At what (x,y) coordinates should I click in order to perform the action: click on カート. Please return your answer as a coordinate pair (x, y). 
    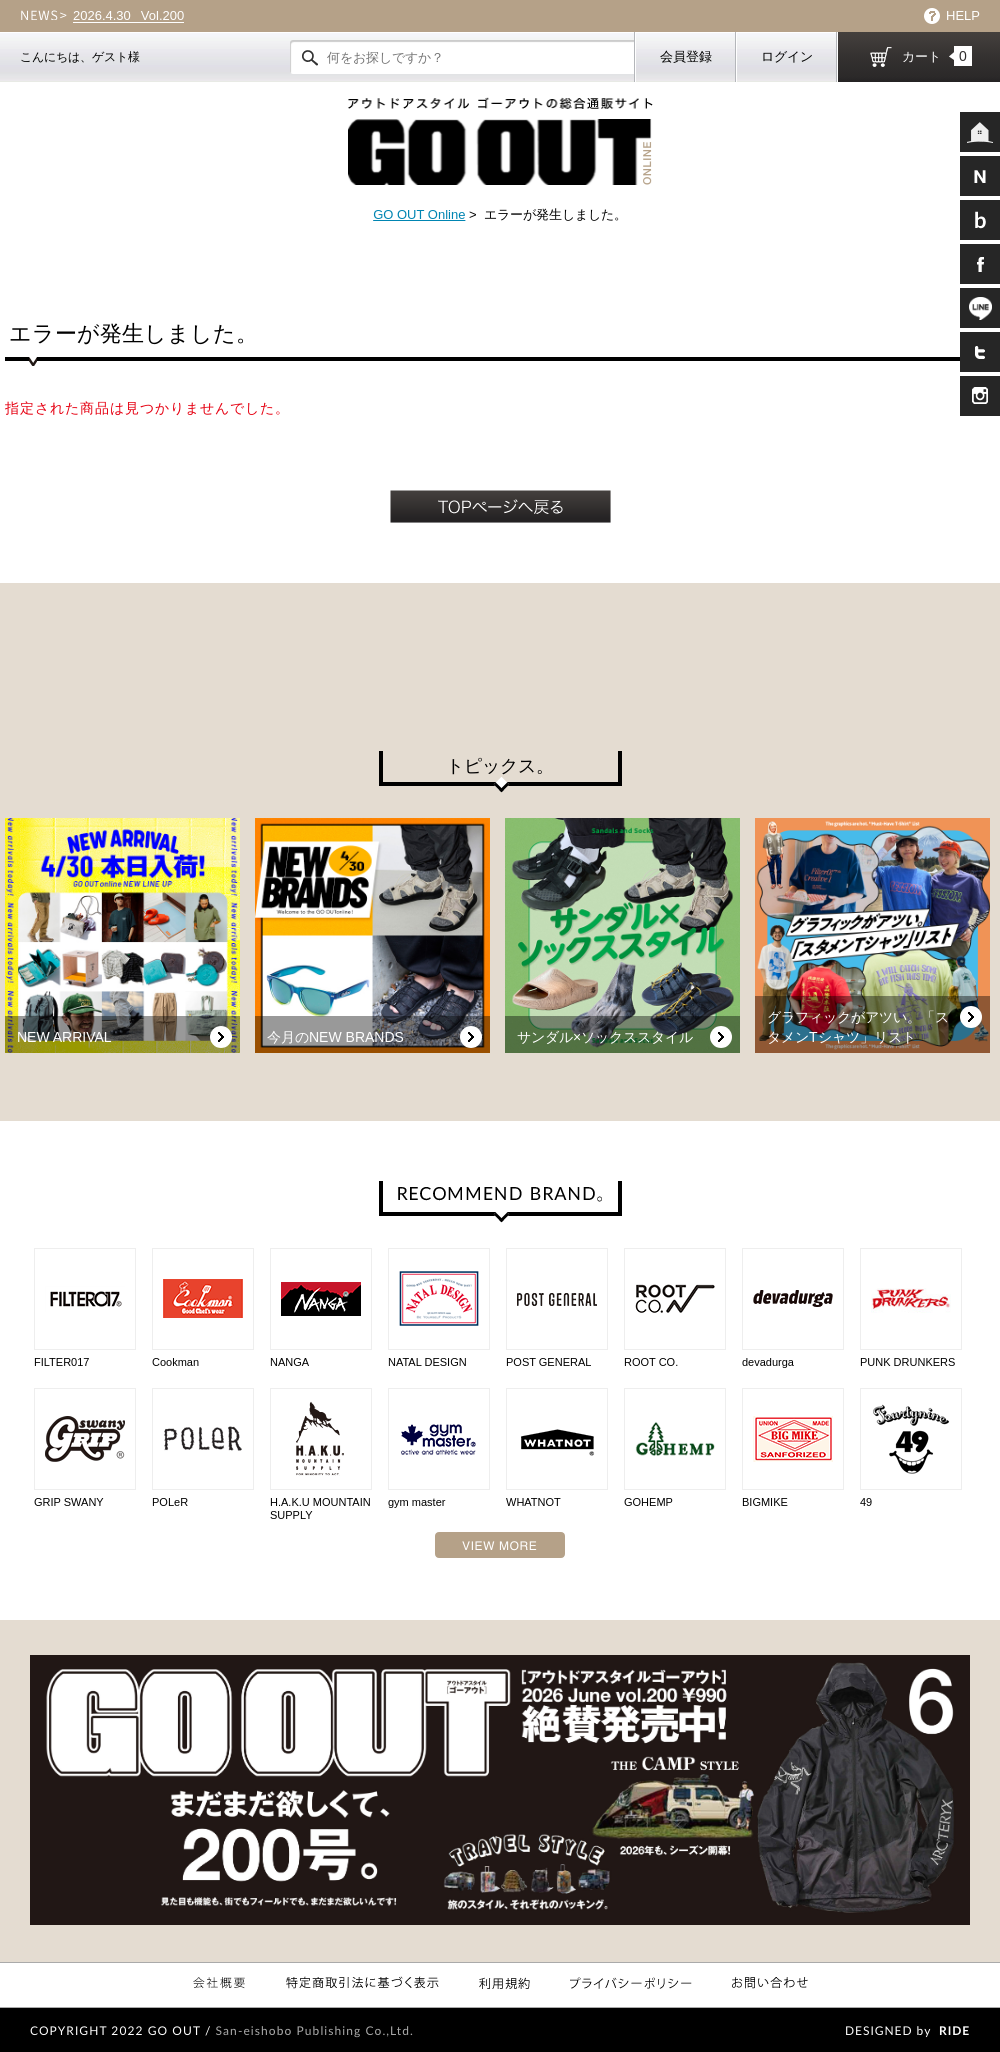
    Looking at the image, I should click on (937, 56).